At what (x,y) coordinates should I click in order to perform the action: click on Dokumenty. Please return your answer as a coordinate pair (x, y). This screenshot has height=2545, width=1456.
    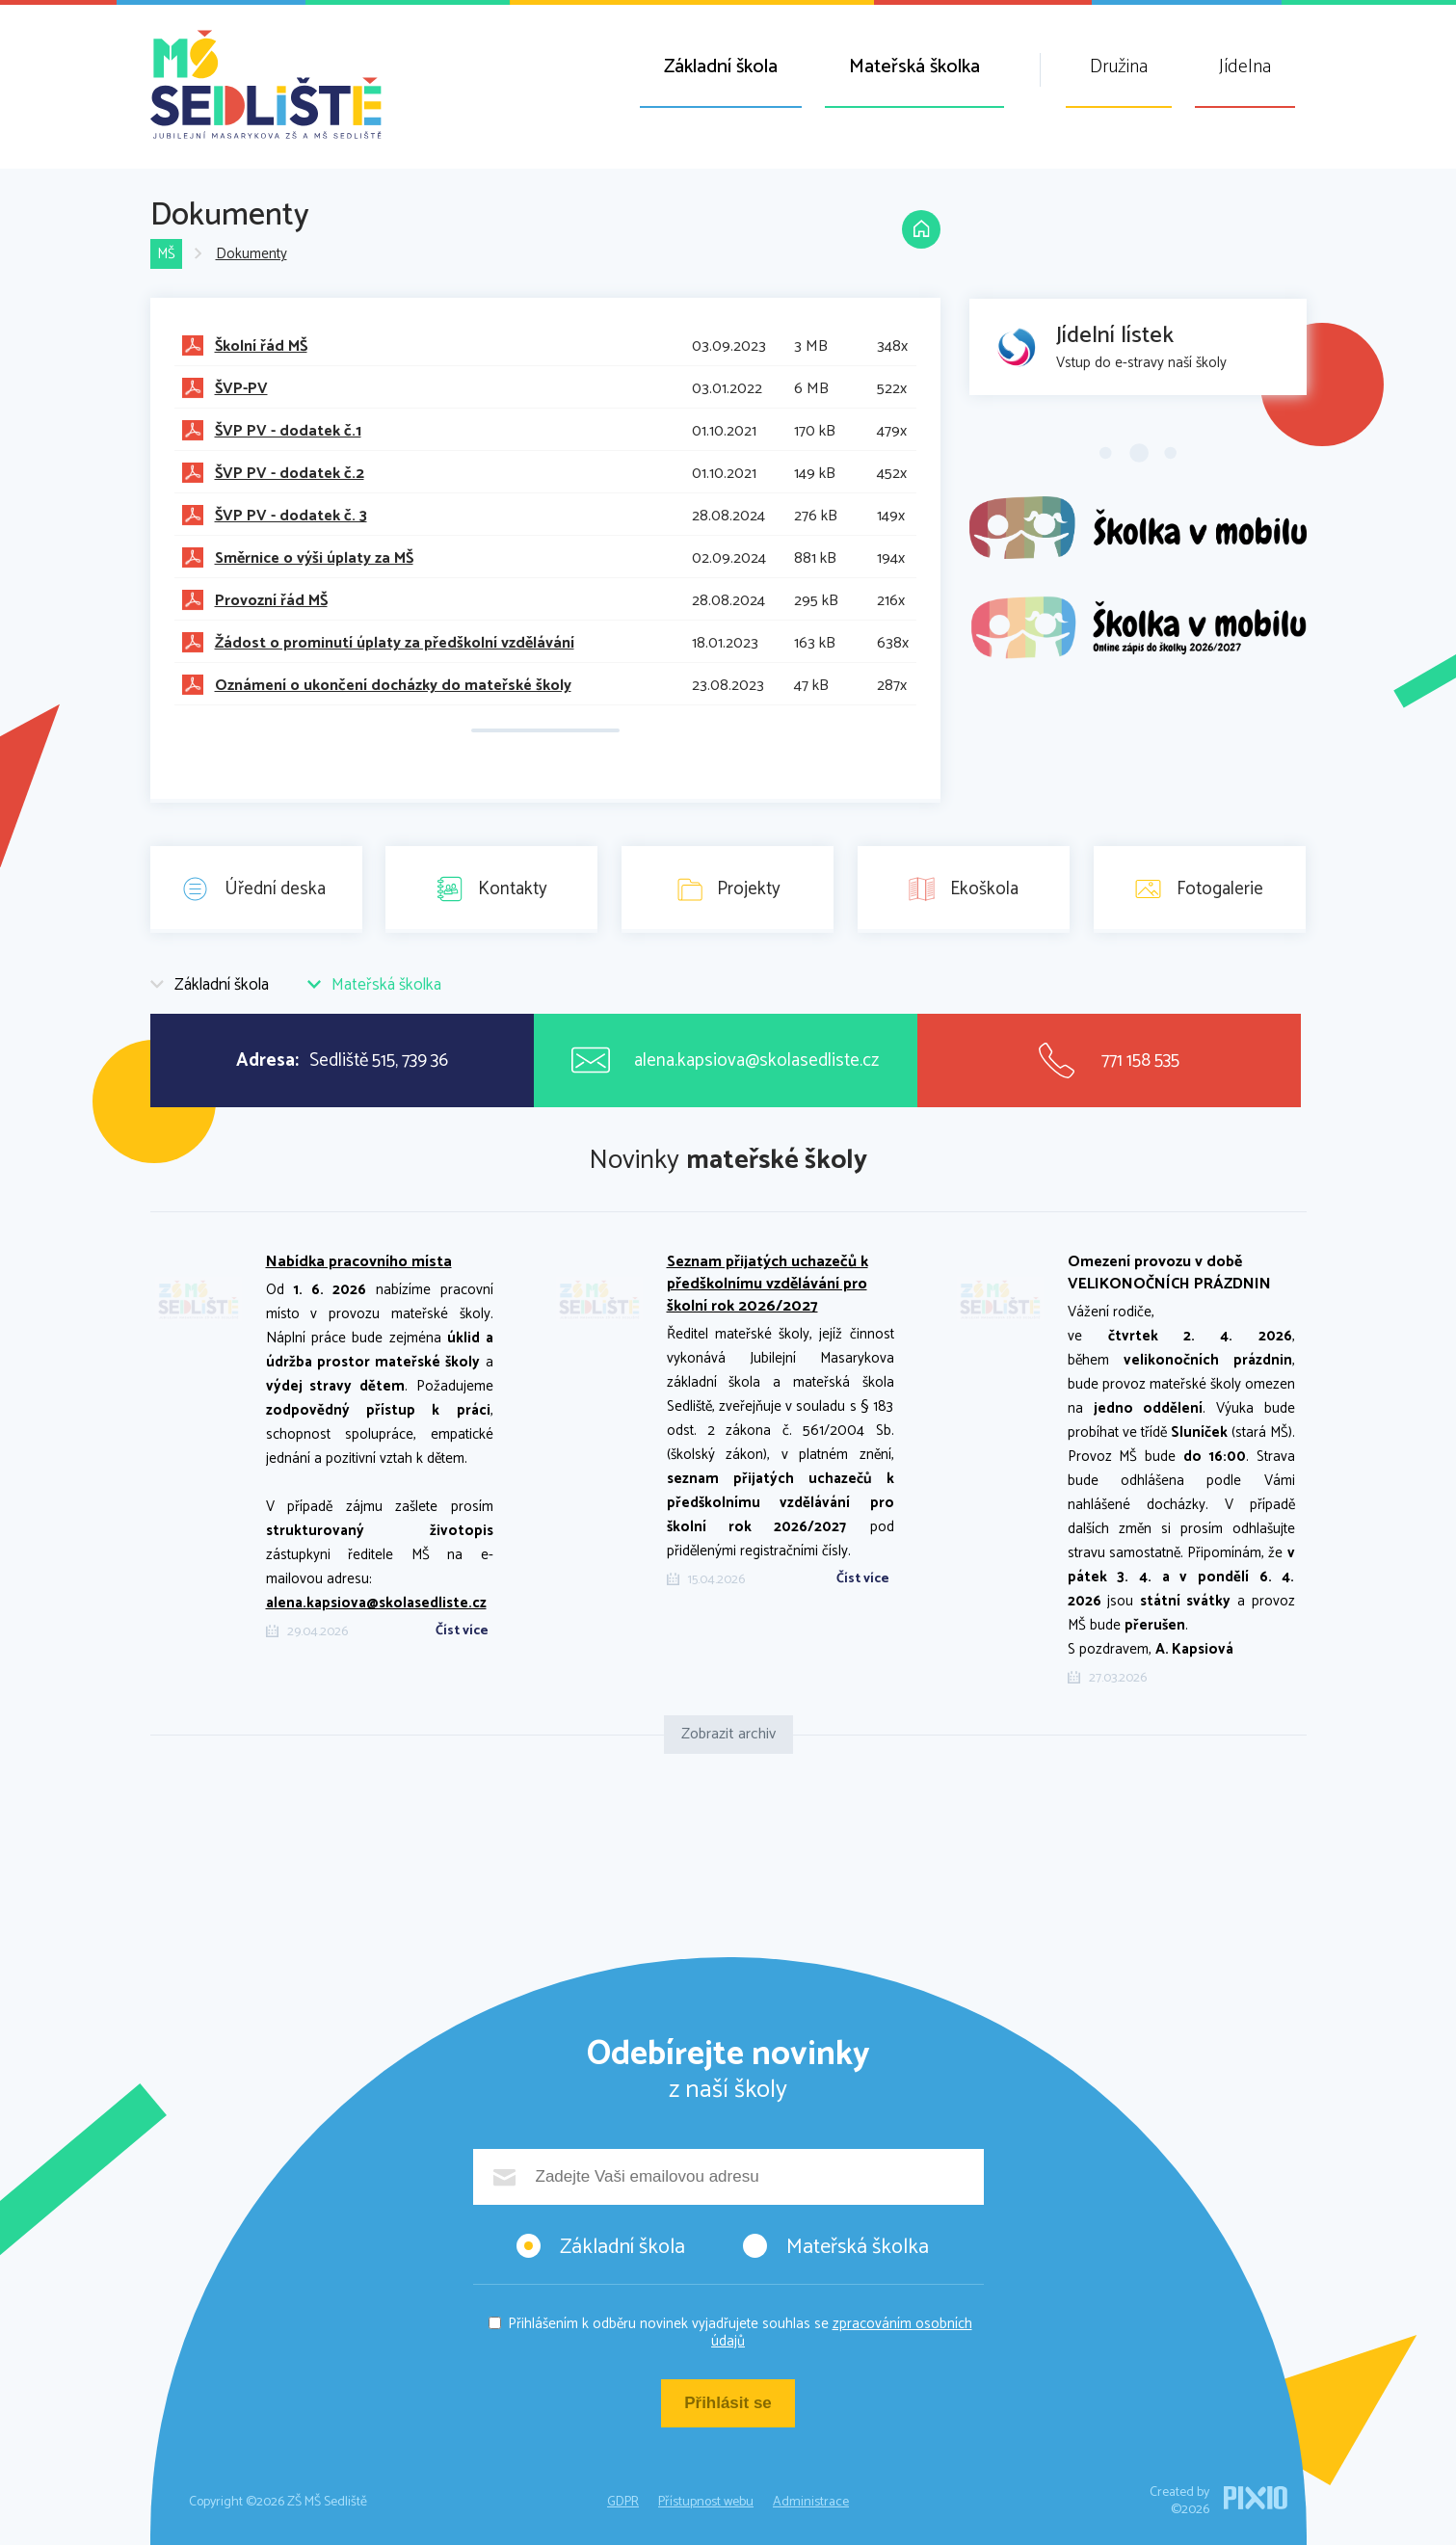
    Looking at the image, I should click on (251, 255).